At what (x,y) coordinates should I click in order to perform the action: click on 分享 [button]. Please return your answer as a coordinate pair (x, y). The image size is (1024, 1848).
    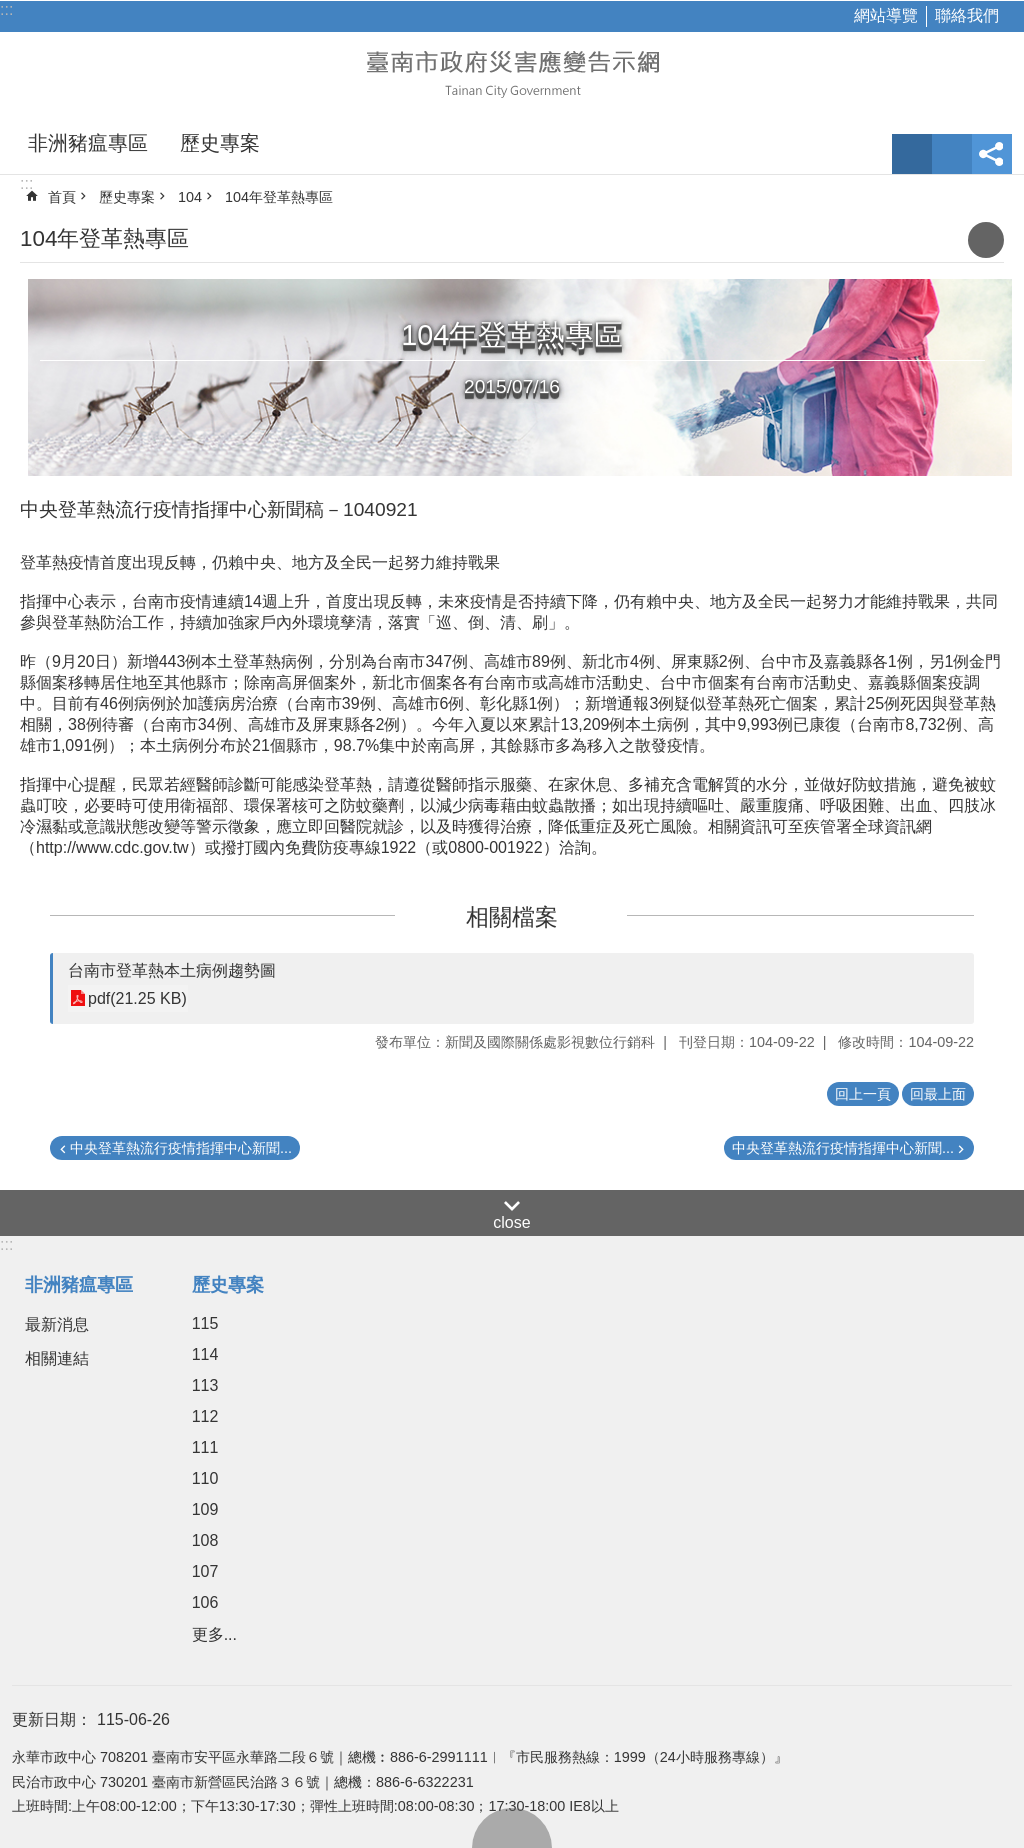
    Looking at the image, I should click on (992, 154).